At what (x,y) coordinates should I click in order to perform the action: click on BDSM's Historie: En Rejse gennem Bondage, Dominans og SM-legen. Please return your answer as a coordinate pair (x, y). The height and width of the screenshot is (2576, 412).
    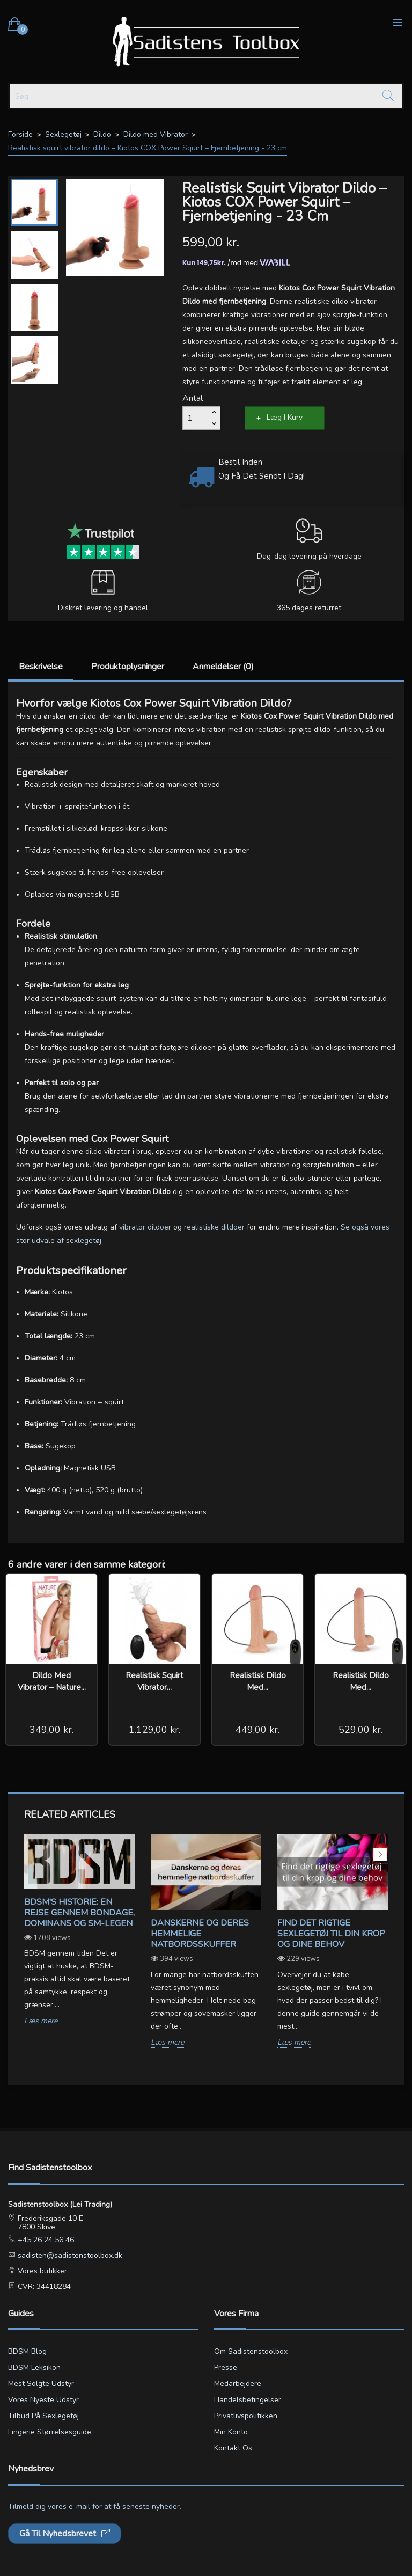
    Looking at the image, I should click on (79, 1912).